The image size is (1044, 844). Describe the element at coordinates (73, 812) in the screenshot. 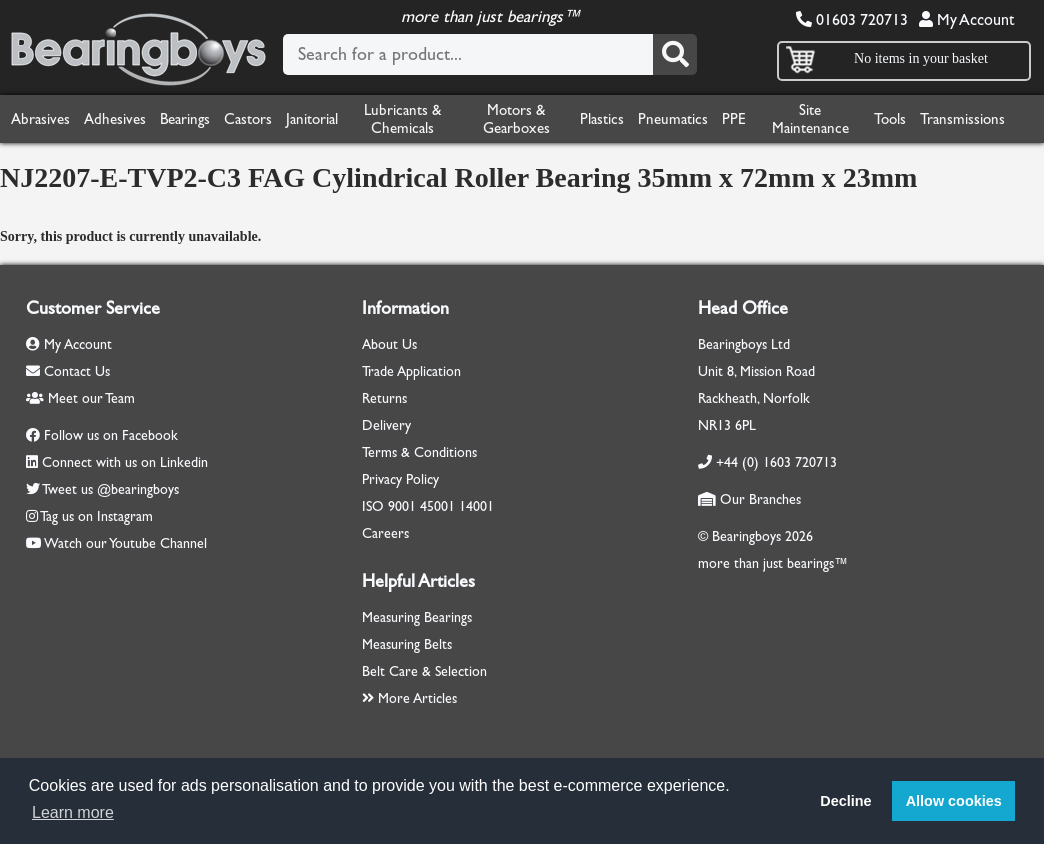

I see `Learn more [button]` at that location.